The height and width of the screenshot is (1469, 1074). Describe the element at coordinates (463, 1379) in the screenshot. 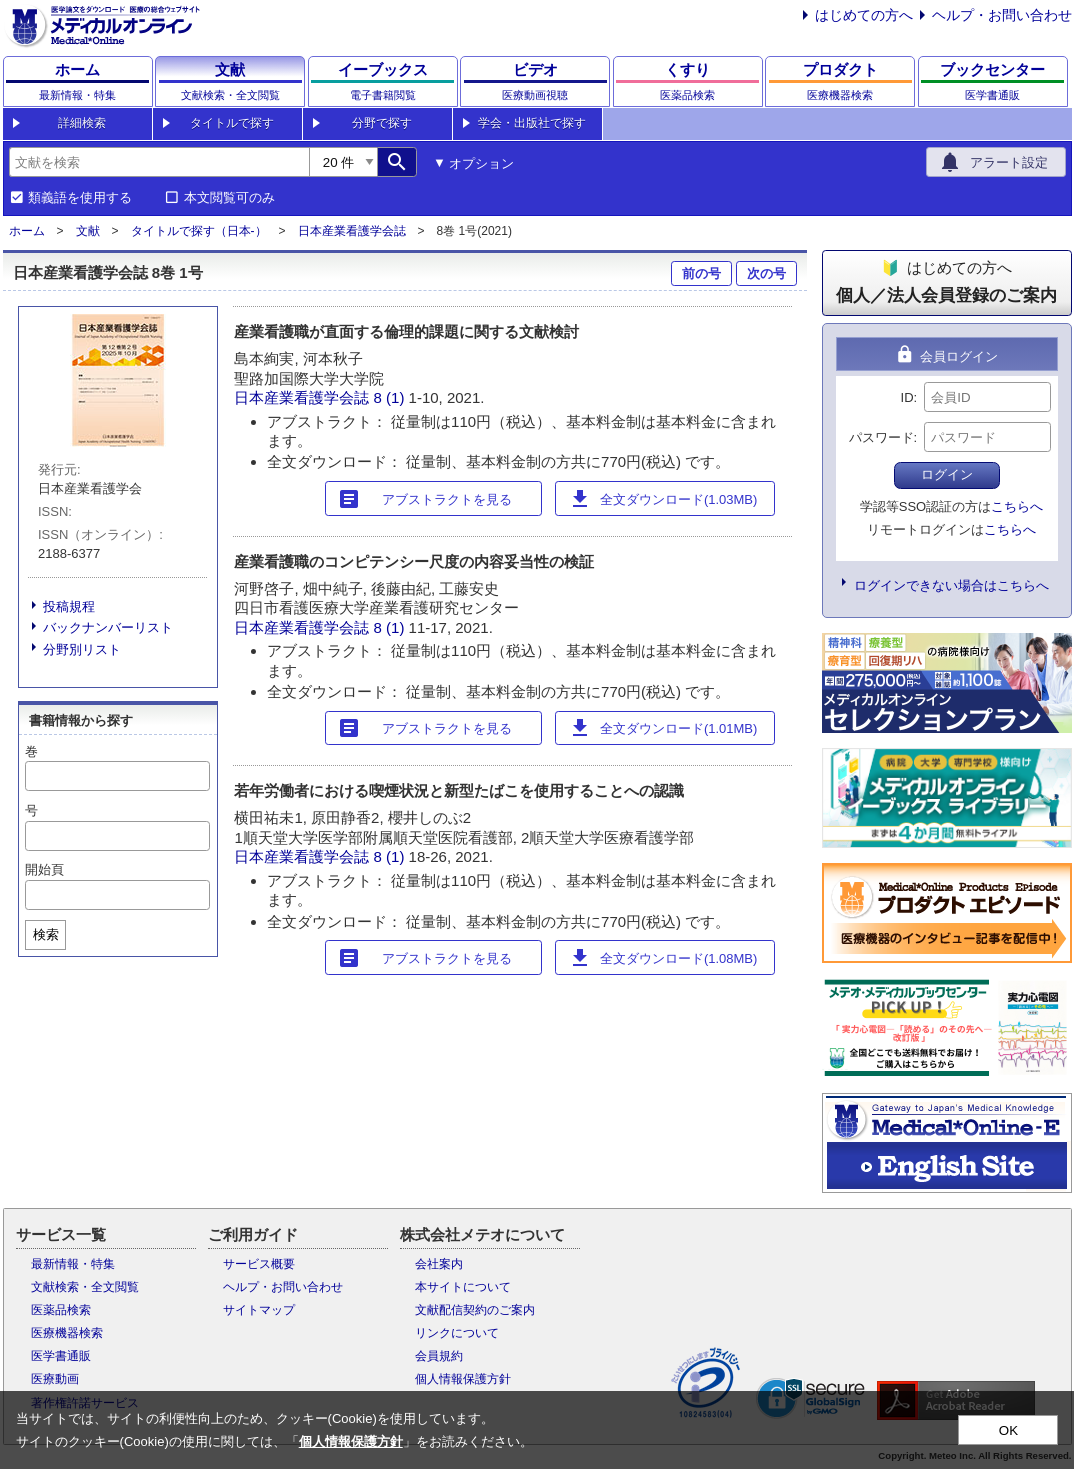

I see `個人情報保護方針` at that location.